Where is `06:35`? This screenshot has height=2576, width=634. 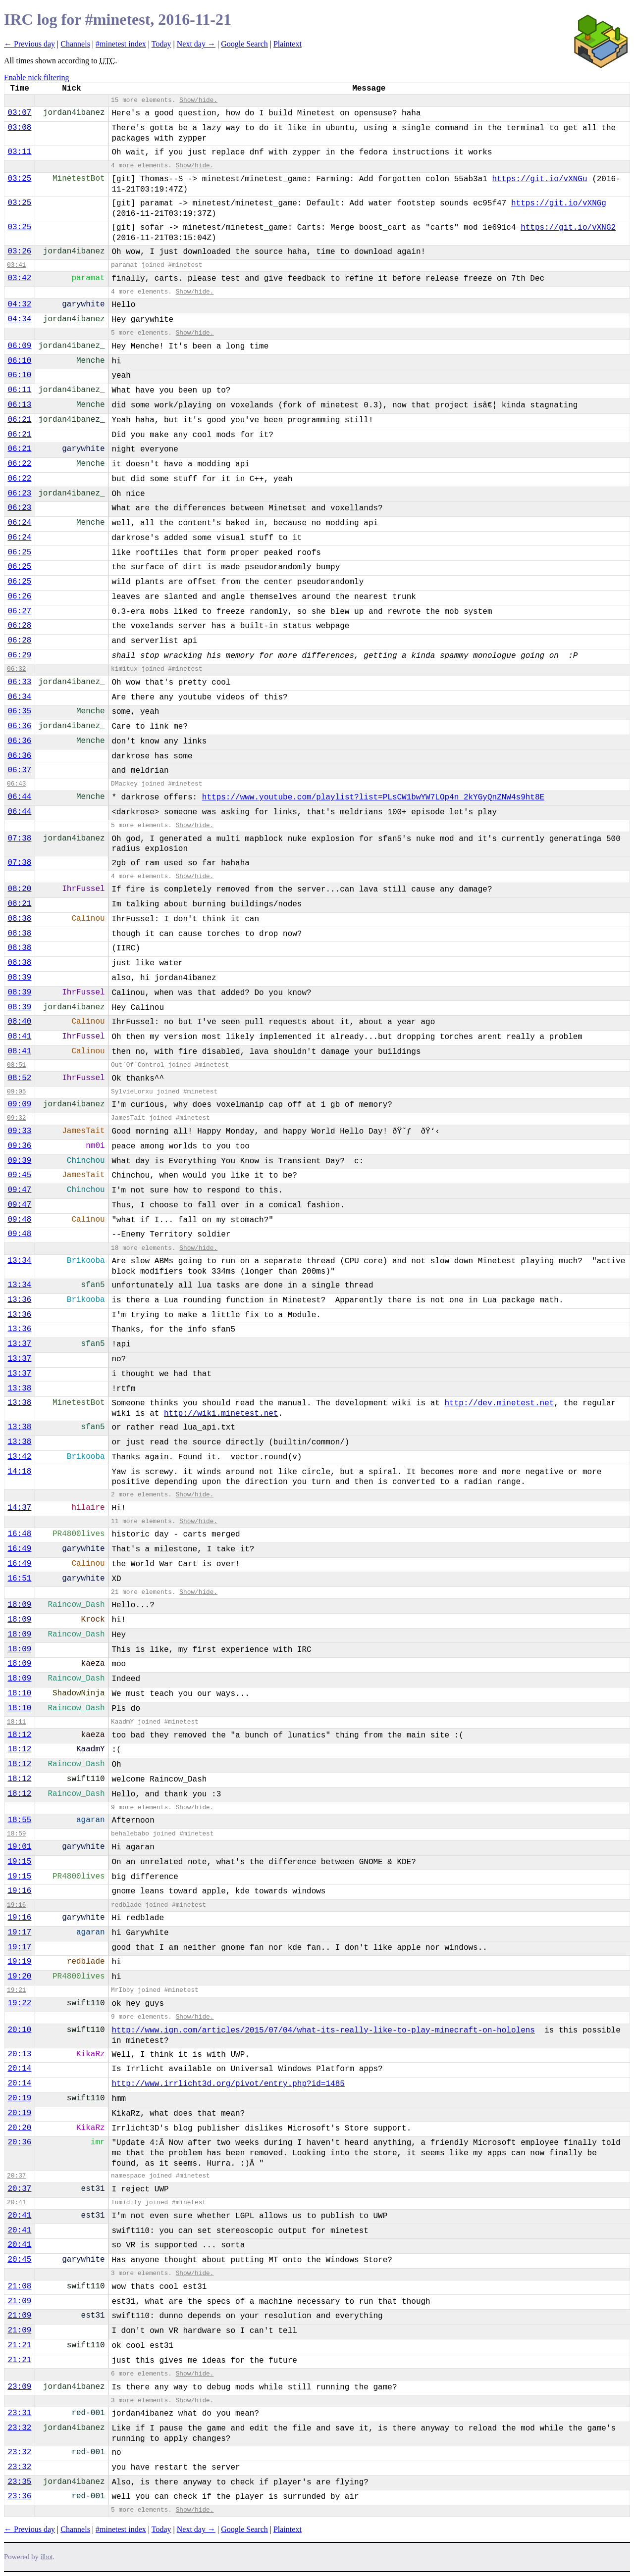
06:35 is located at coordinates (19, 711).